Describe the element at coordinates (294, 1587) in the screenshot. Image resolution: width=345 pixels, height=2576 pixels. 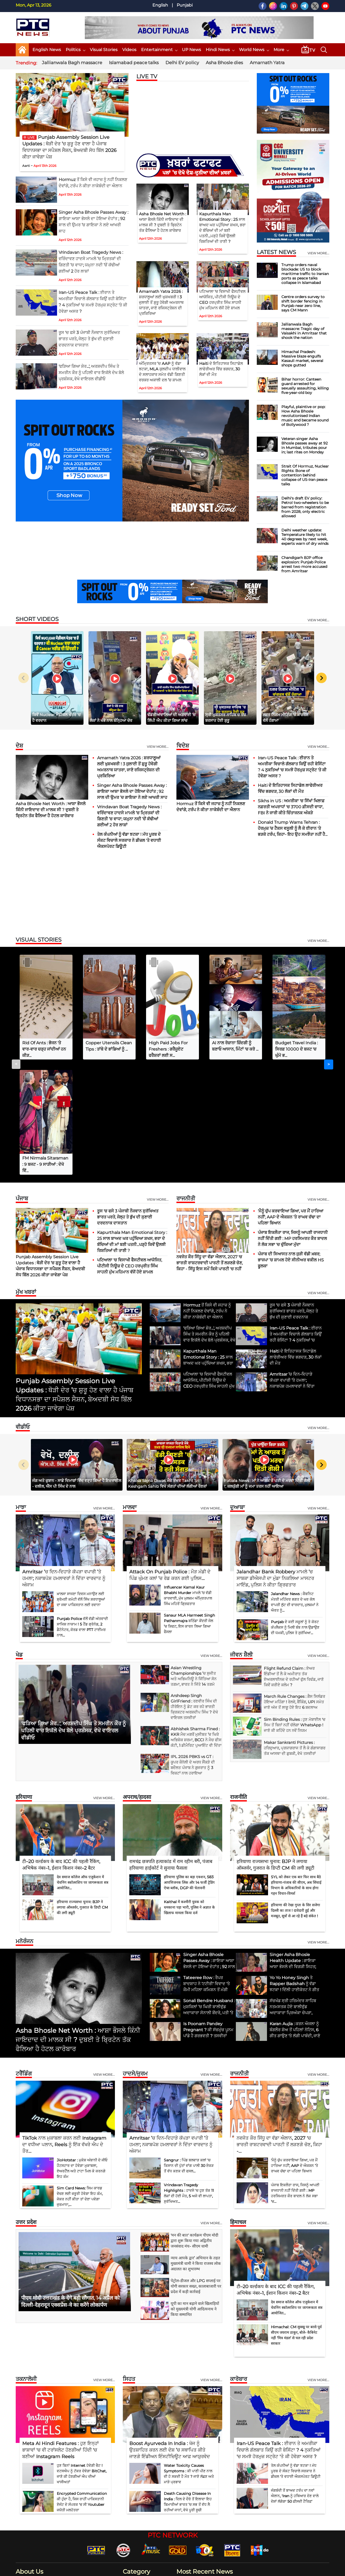
I see `March Rule Changes : ਗੈਸ ਸਿਲੰਡਰ ਹੋਇਆ ਮਹਿੰਗਾ ! ਰੇਲਵੇ, ਬੈਂਕਿੰਗ, UPI ਸਮੇਤ ਜਾਣੋ ਅੱਜ ਤੋਂ ਲਾਗੂ ਹੋਏ ਇਹ 6 ਬਦਲਾਅ` at that location.